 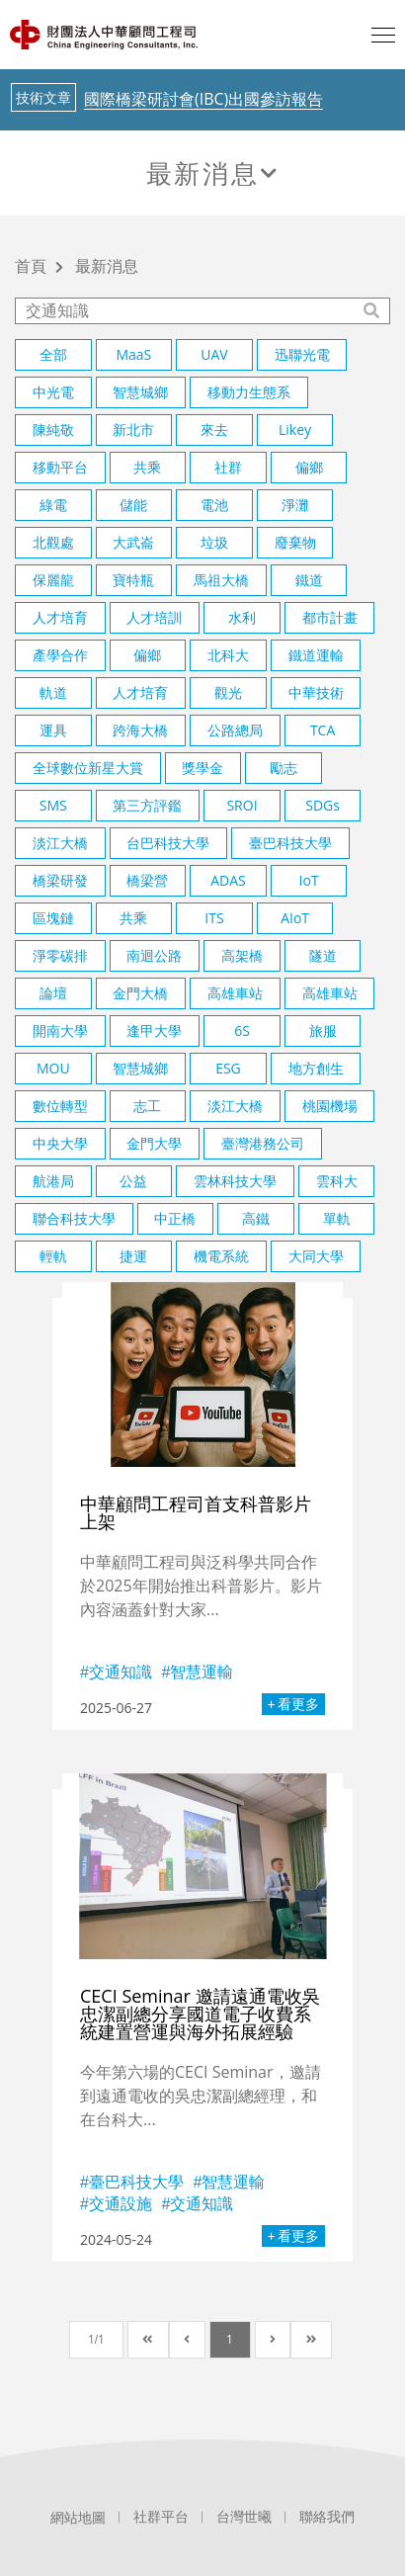 What do you see at coordinates (53, 730) in the screenshot?
I see `運具` at bounding box center [53, 730].